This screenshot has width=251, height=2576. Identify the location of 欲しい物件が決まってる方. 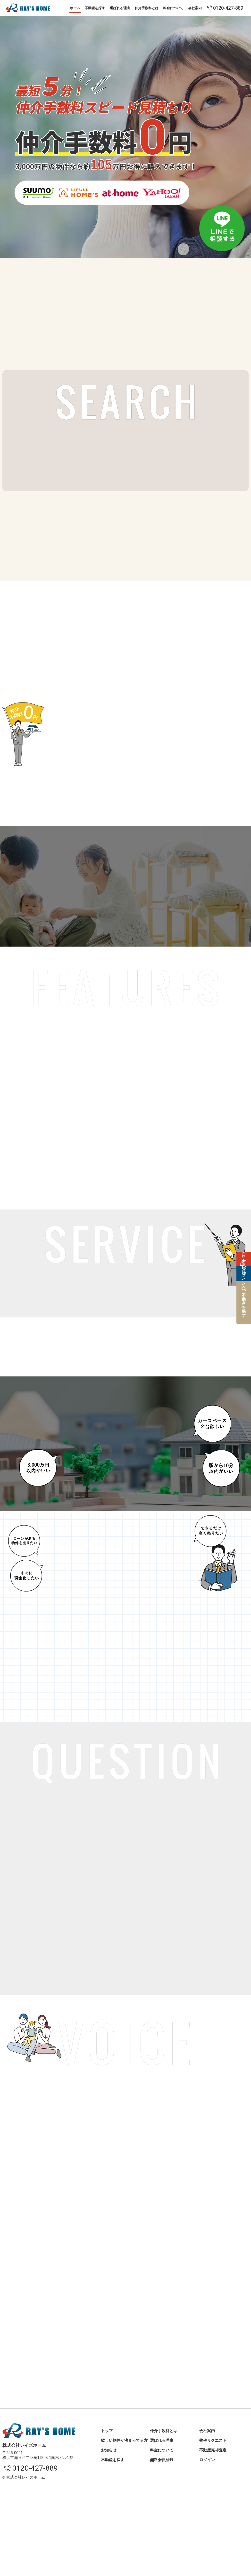
(124, 2501).